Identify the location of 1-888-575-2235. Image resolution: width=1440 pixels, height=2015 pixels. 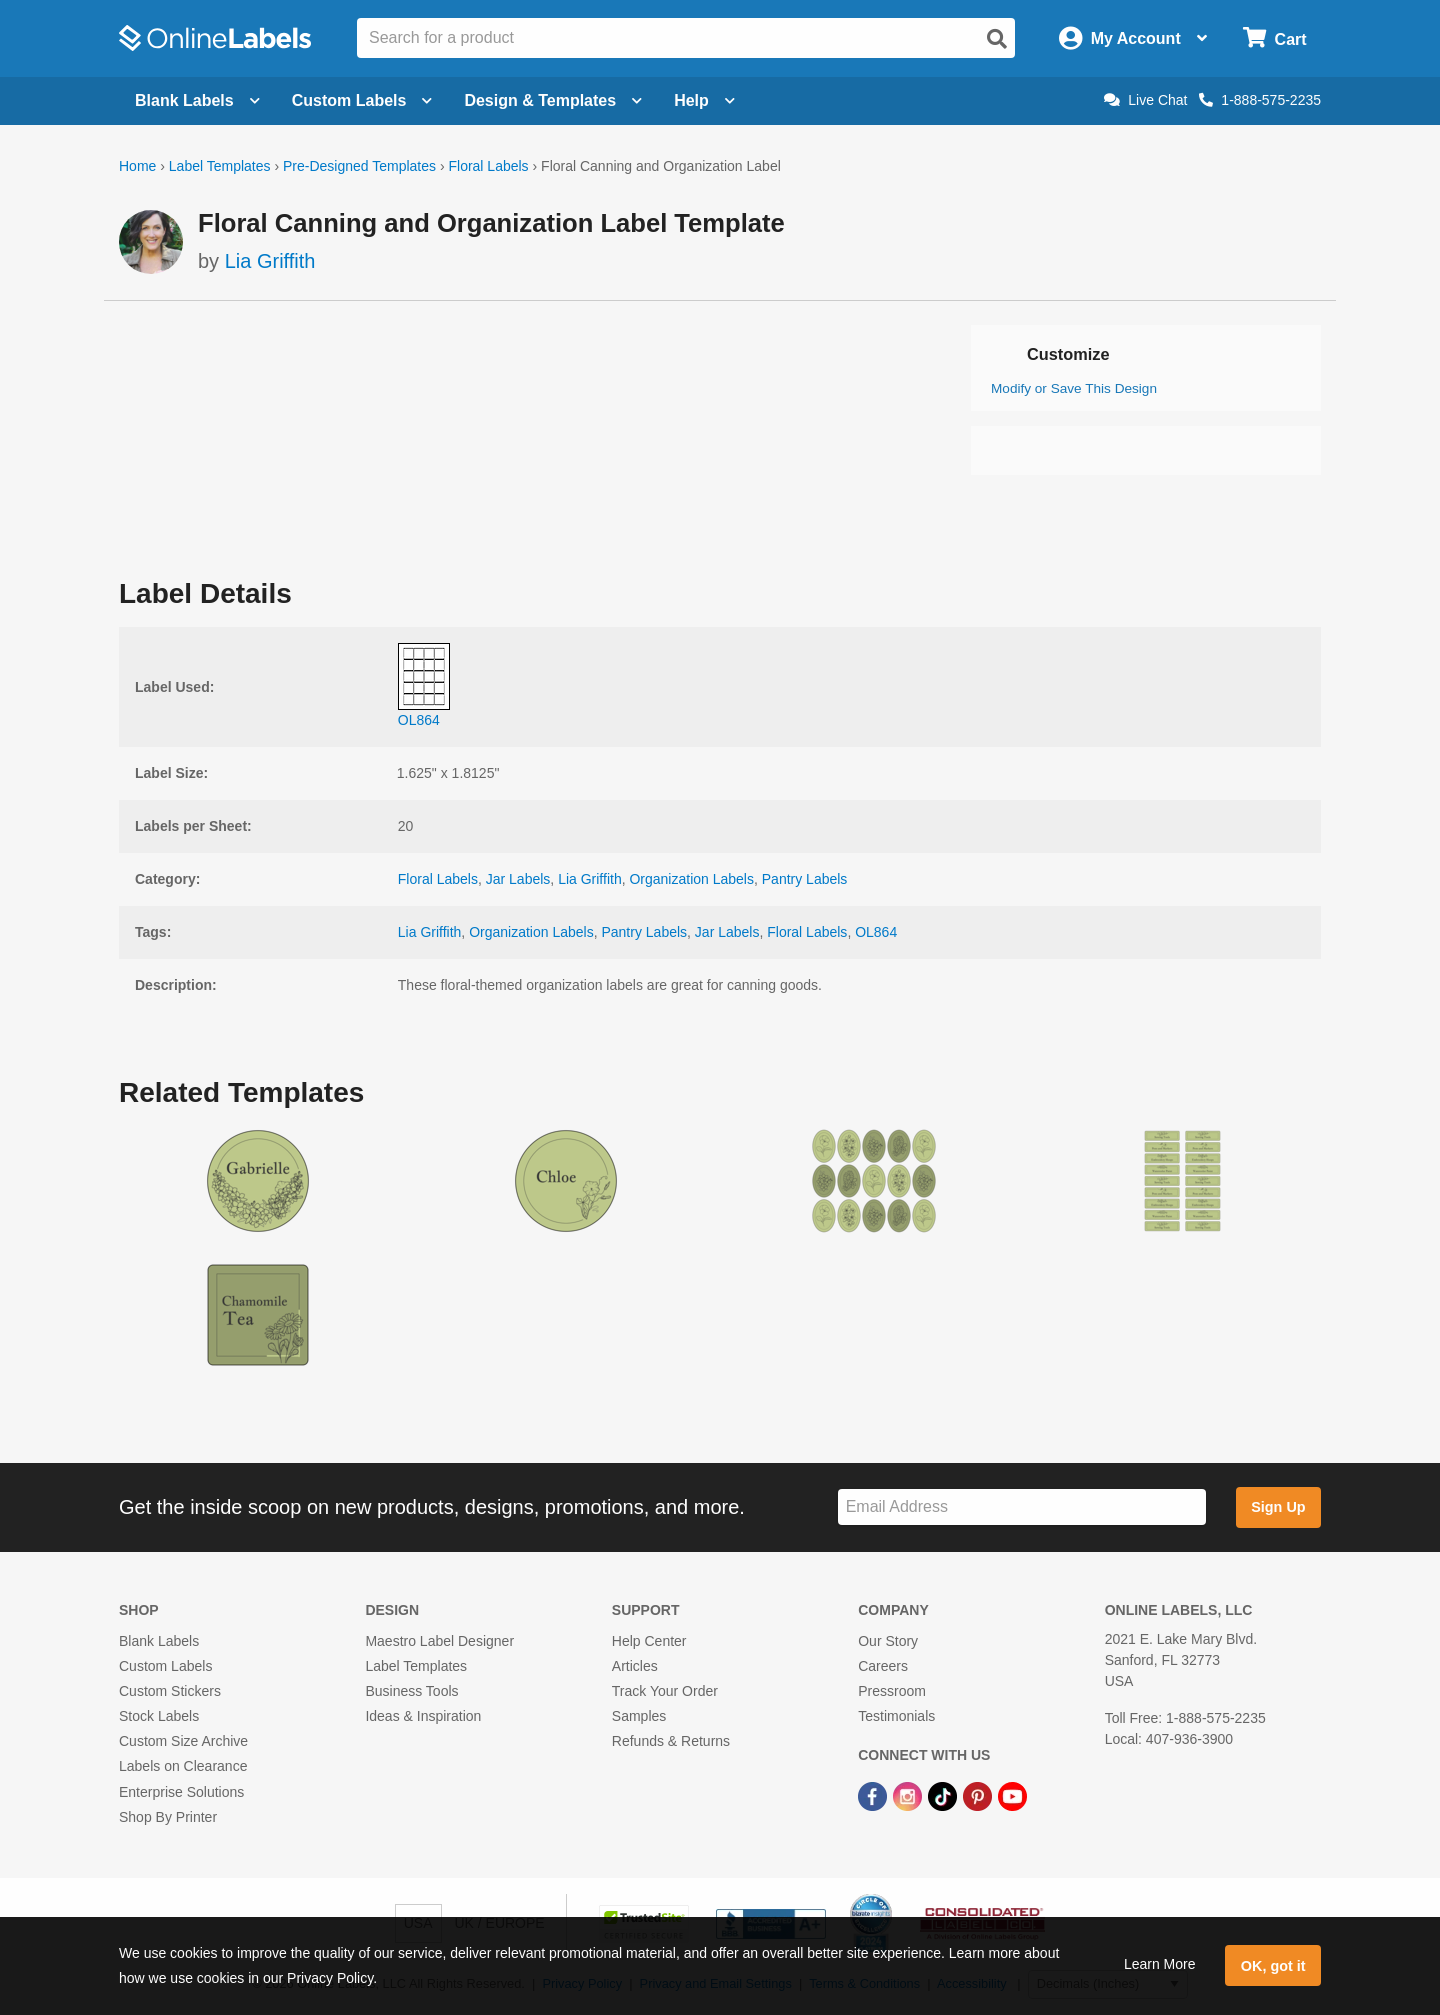
(1260, 100).